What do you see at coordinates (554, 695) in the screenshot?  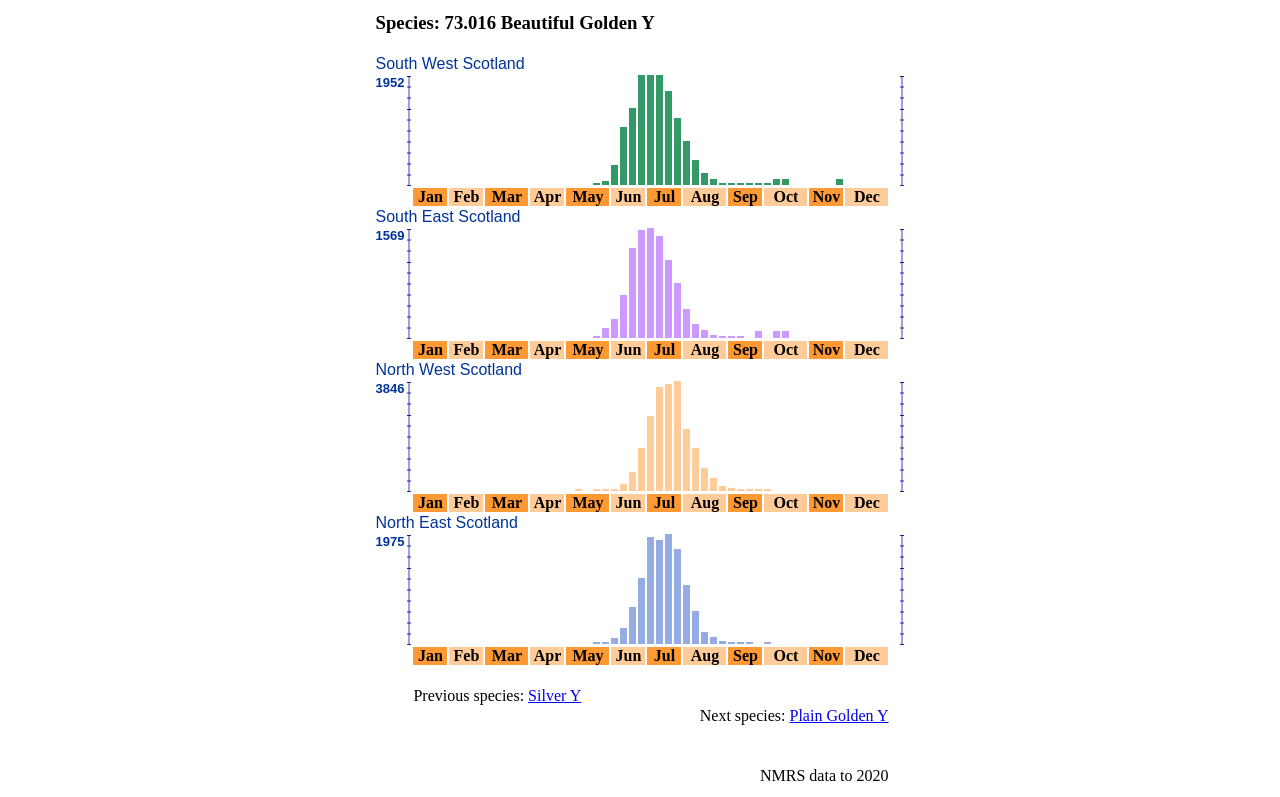 I see `Silver Y` at bounding box center [554, 695].